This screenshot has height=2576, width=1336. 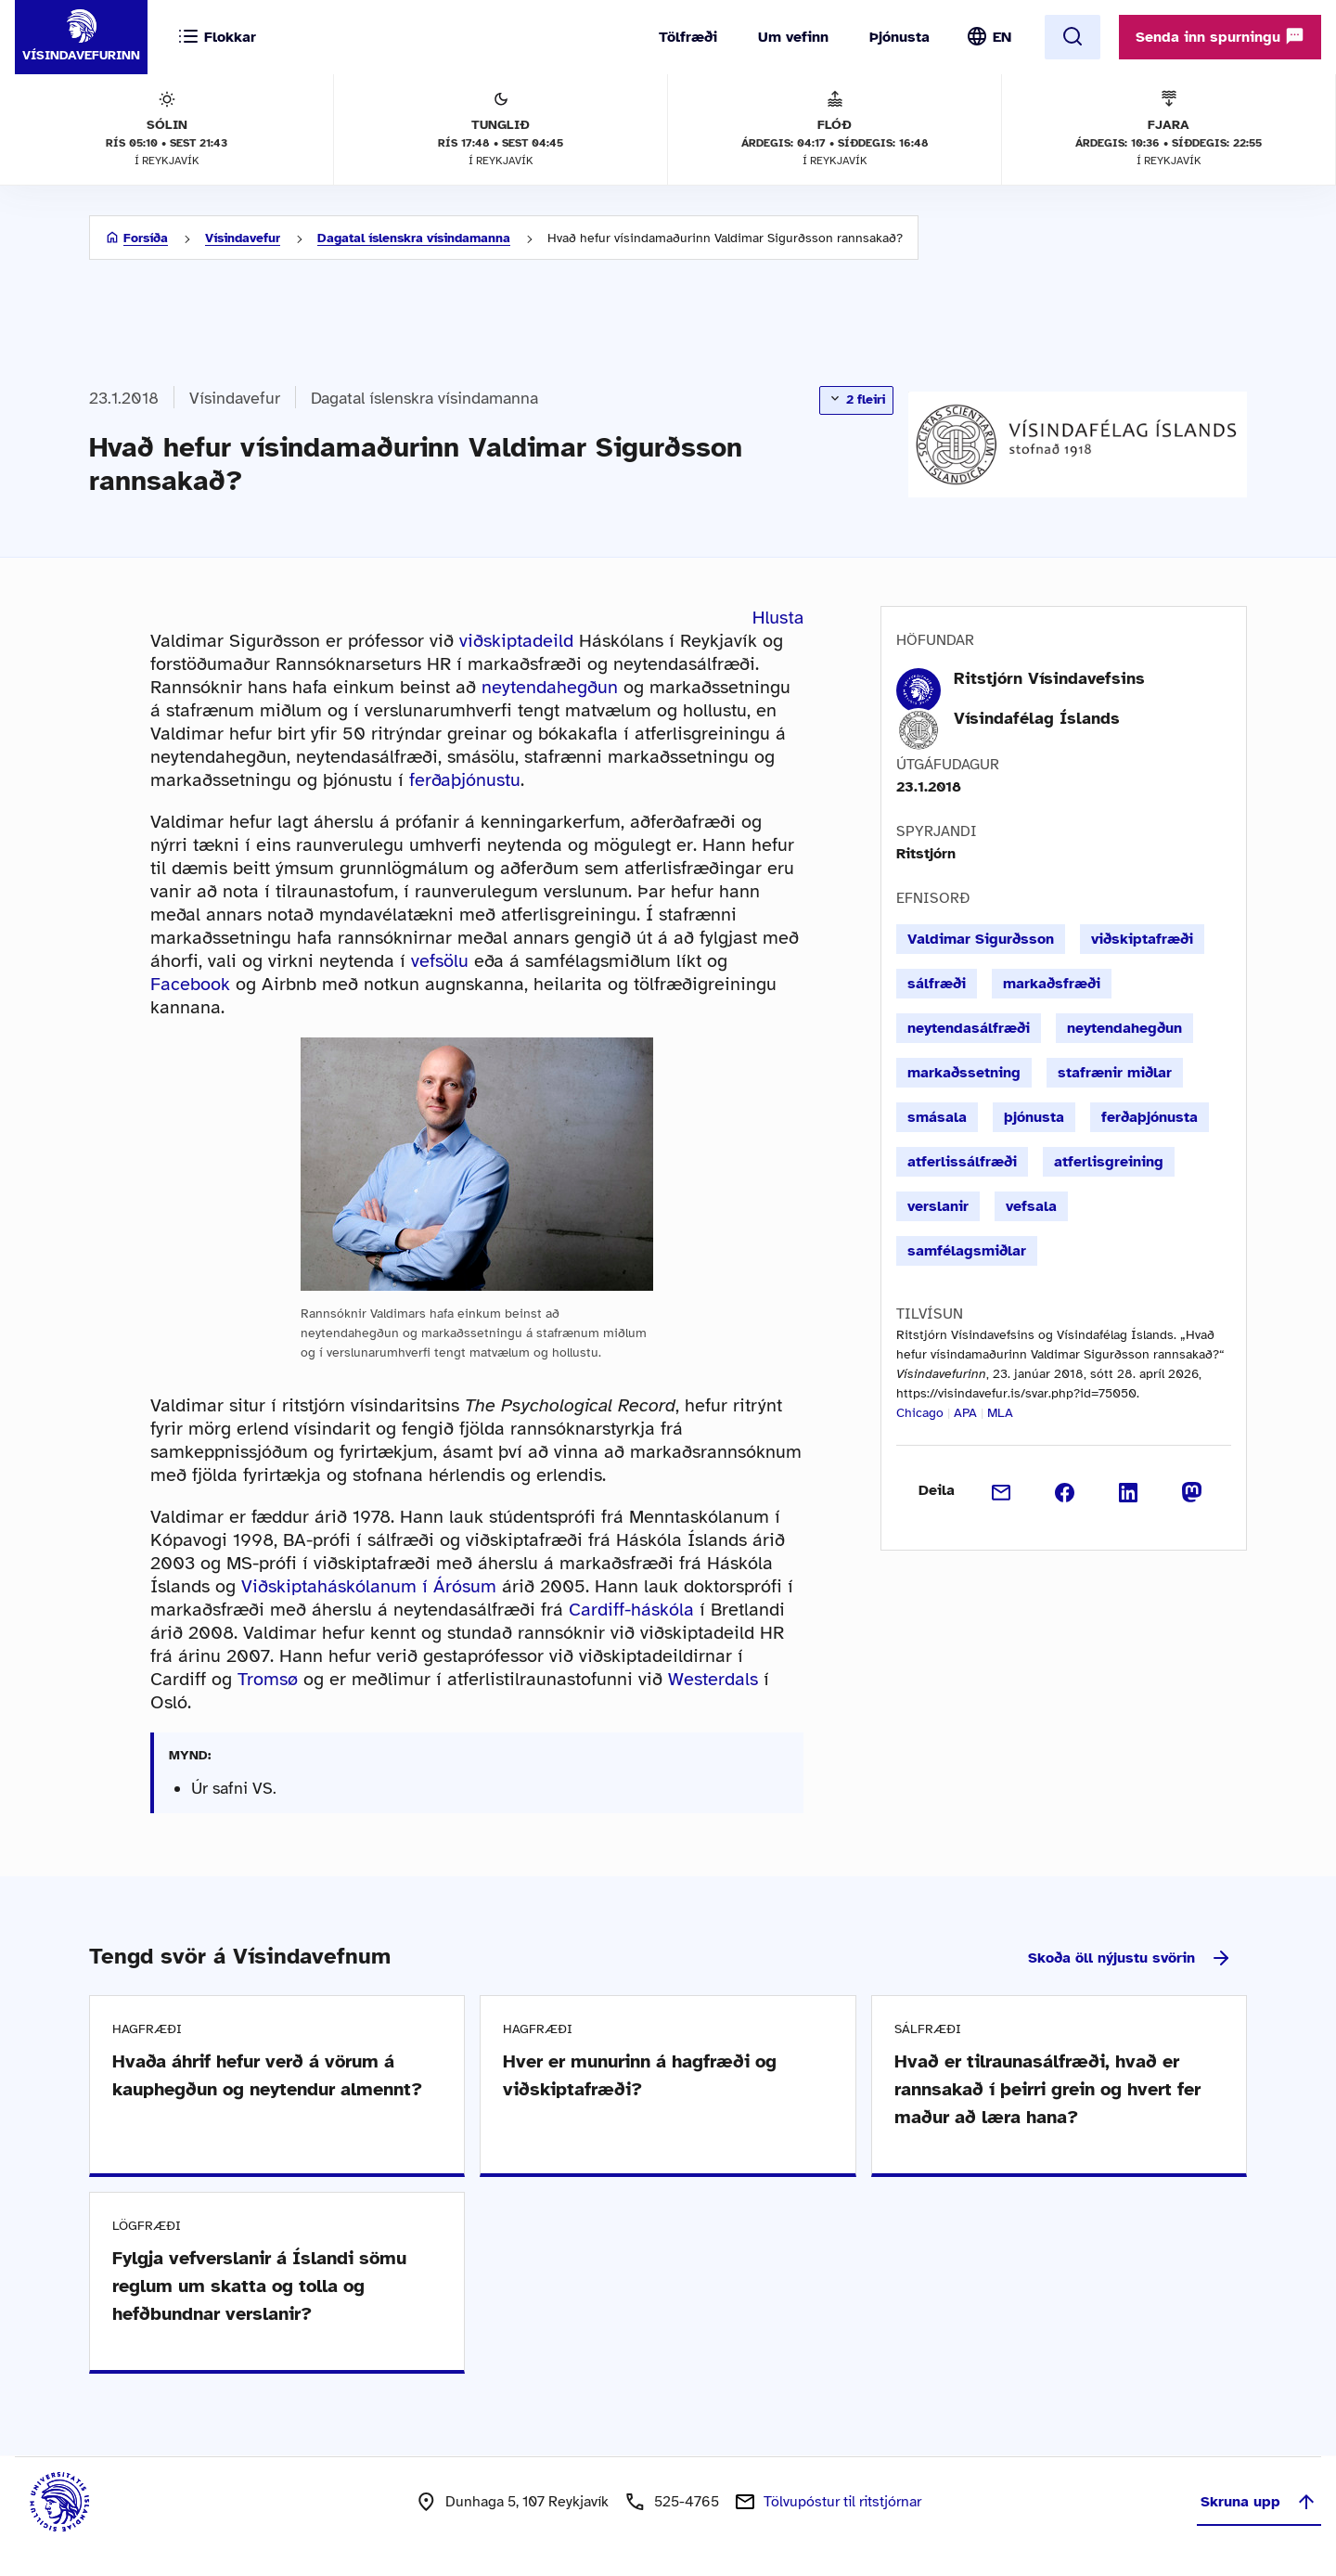 What do you see at coordinates (1034, 1117) in the screenshot?
I see `þjónusta` at bounding box center [1034, 1117].